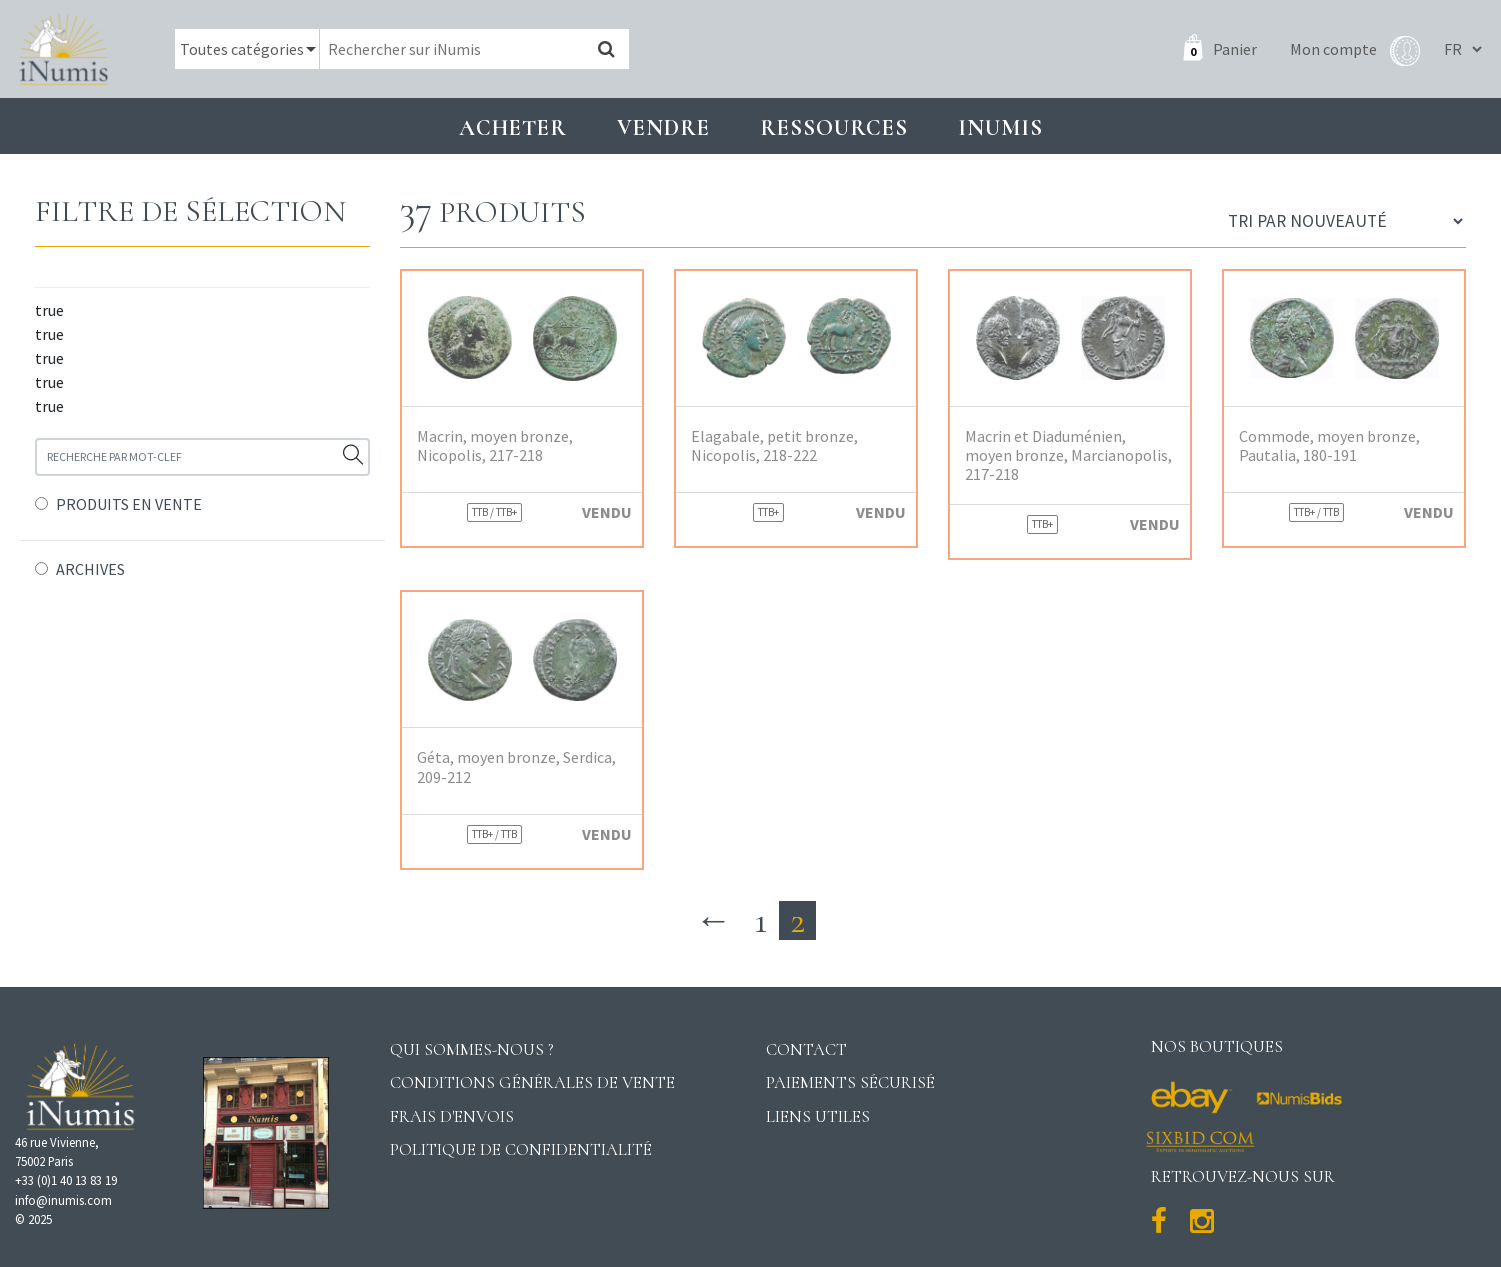 The height and width of the screenshot is (1267, 1501). I want to click on Frais d'envois, so click(452, 1116).